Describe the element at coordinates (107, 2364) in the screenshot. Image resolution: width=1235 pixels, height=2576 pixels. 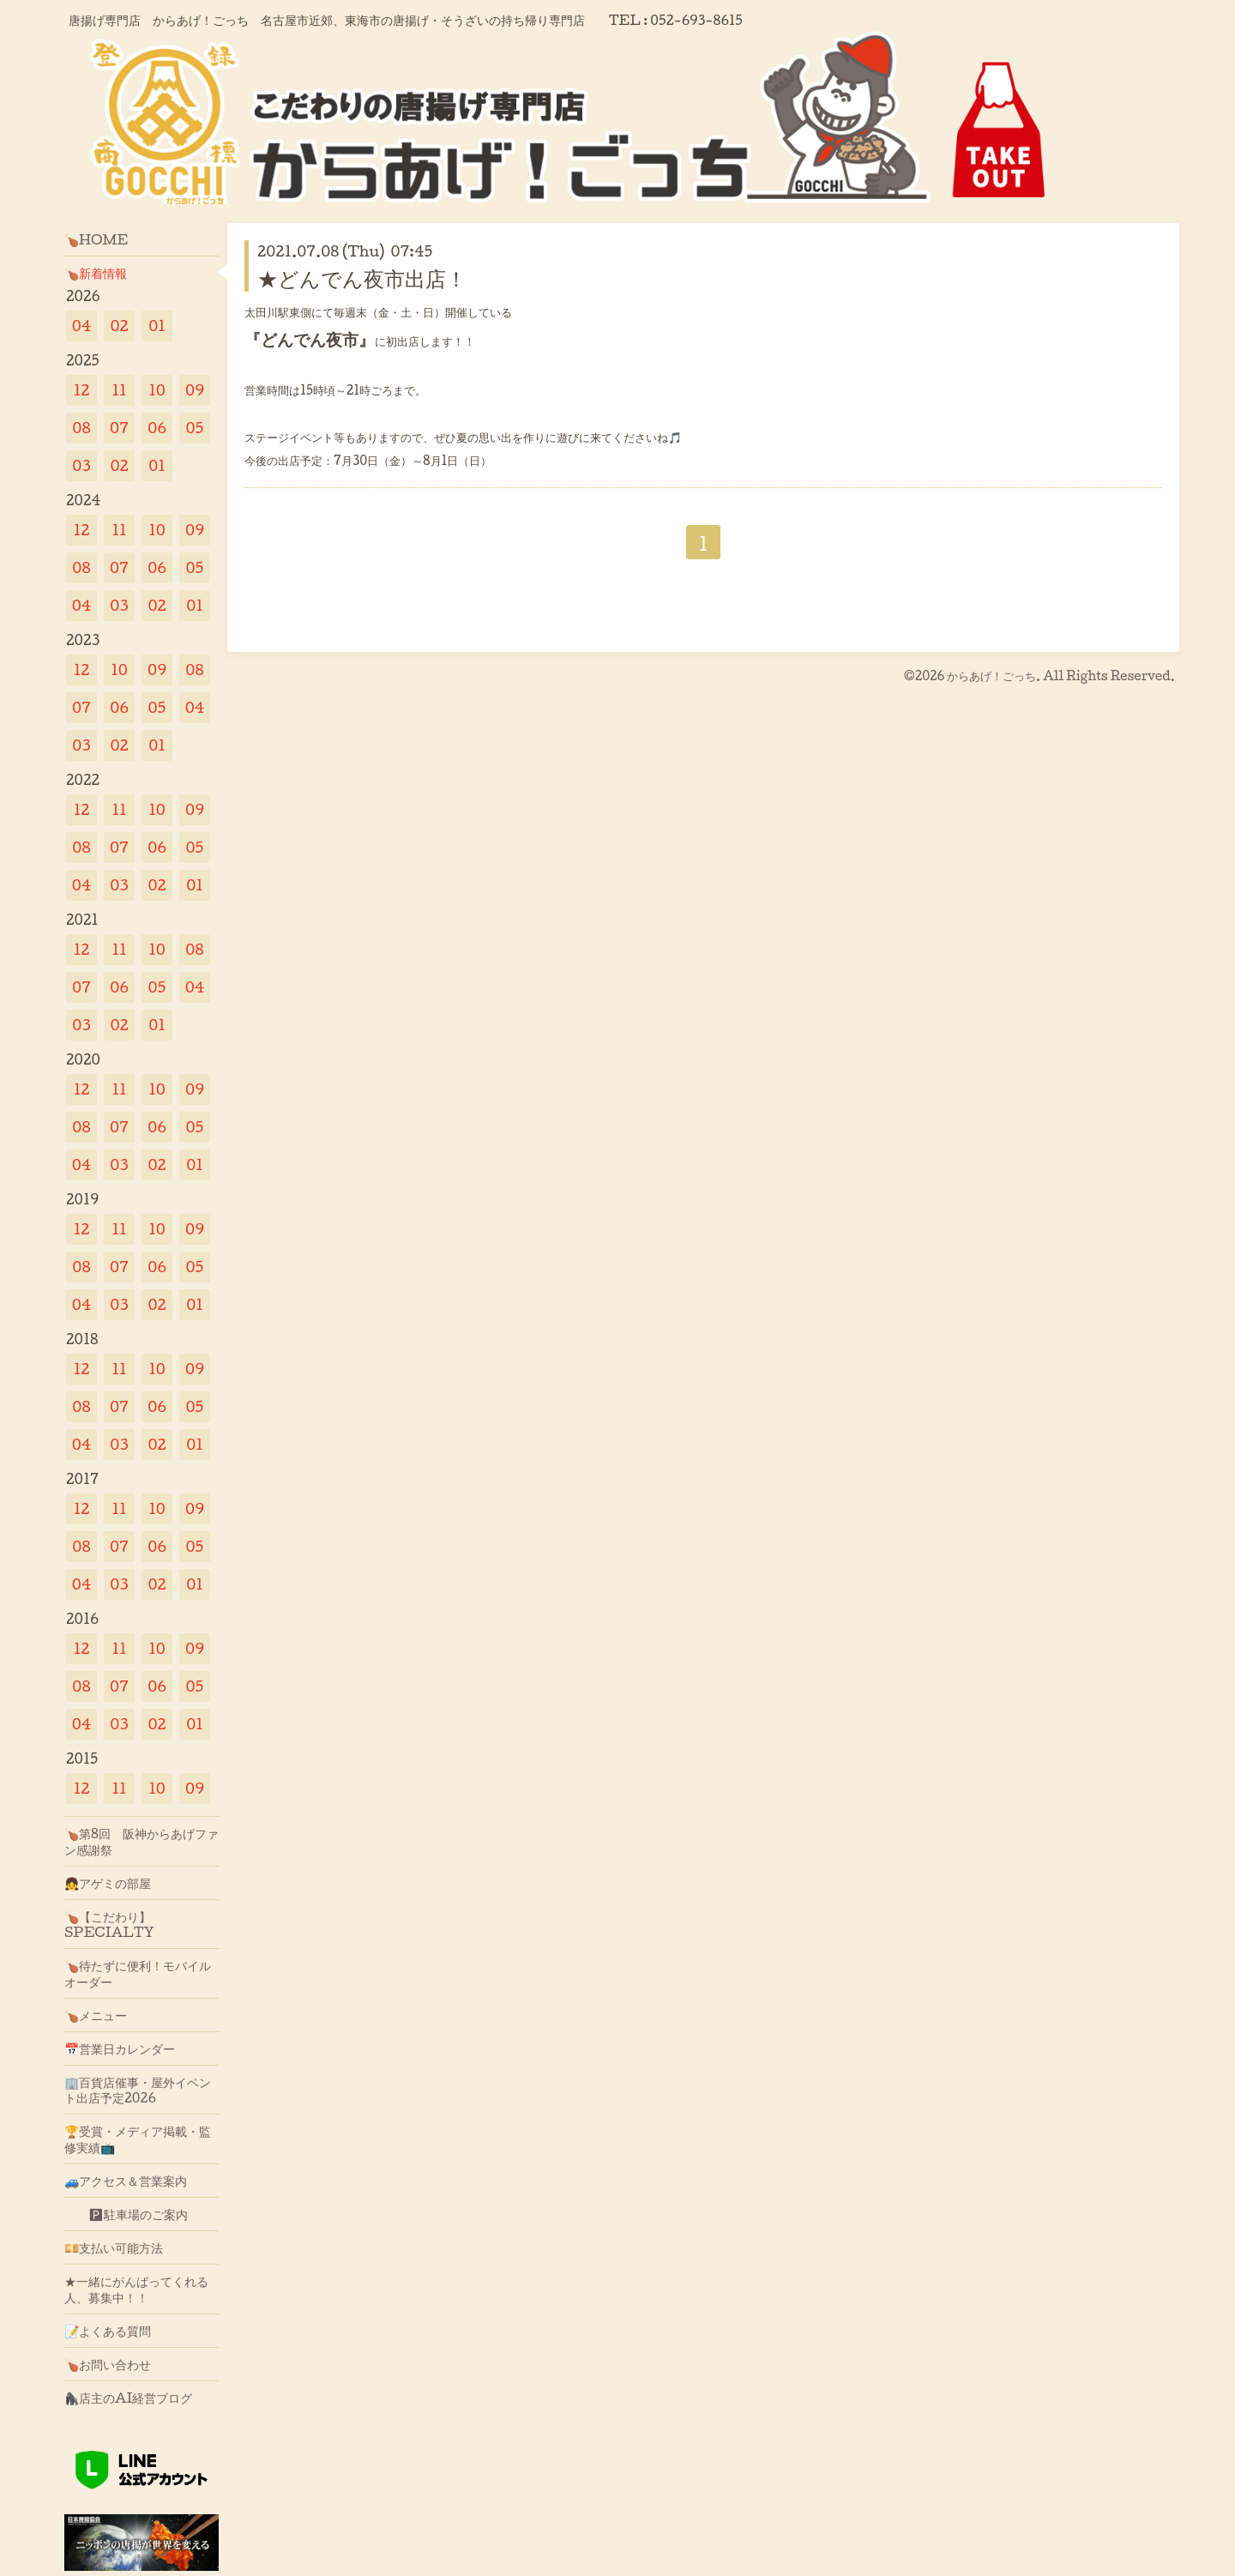
I see `🍗お問い合わせ` at that location.